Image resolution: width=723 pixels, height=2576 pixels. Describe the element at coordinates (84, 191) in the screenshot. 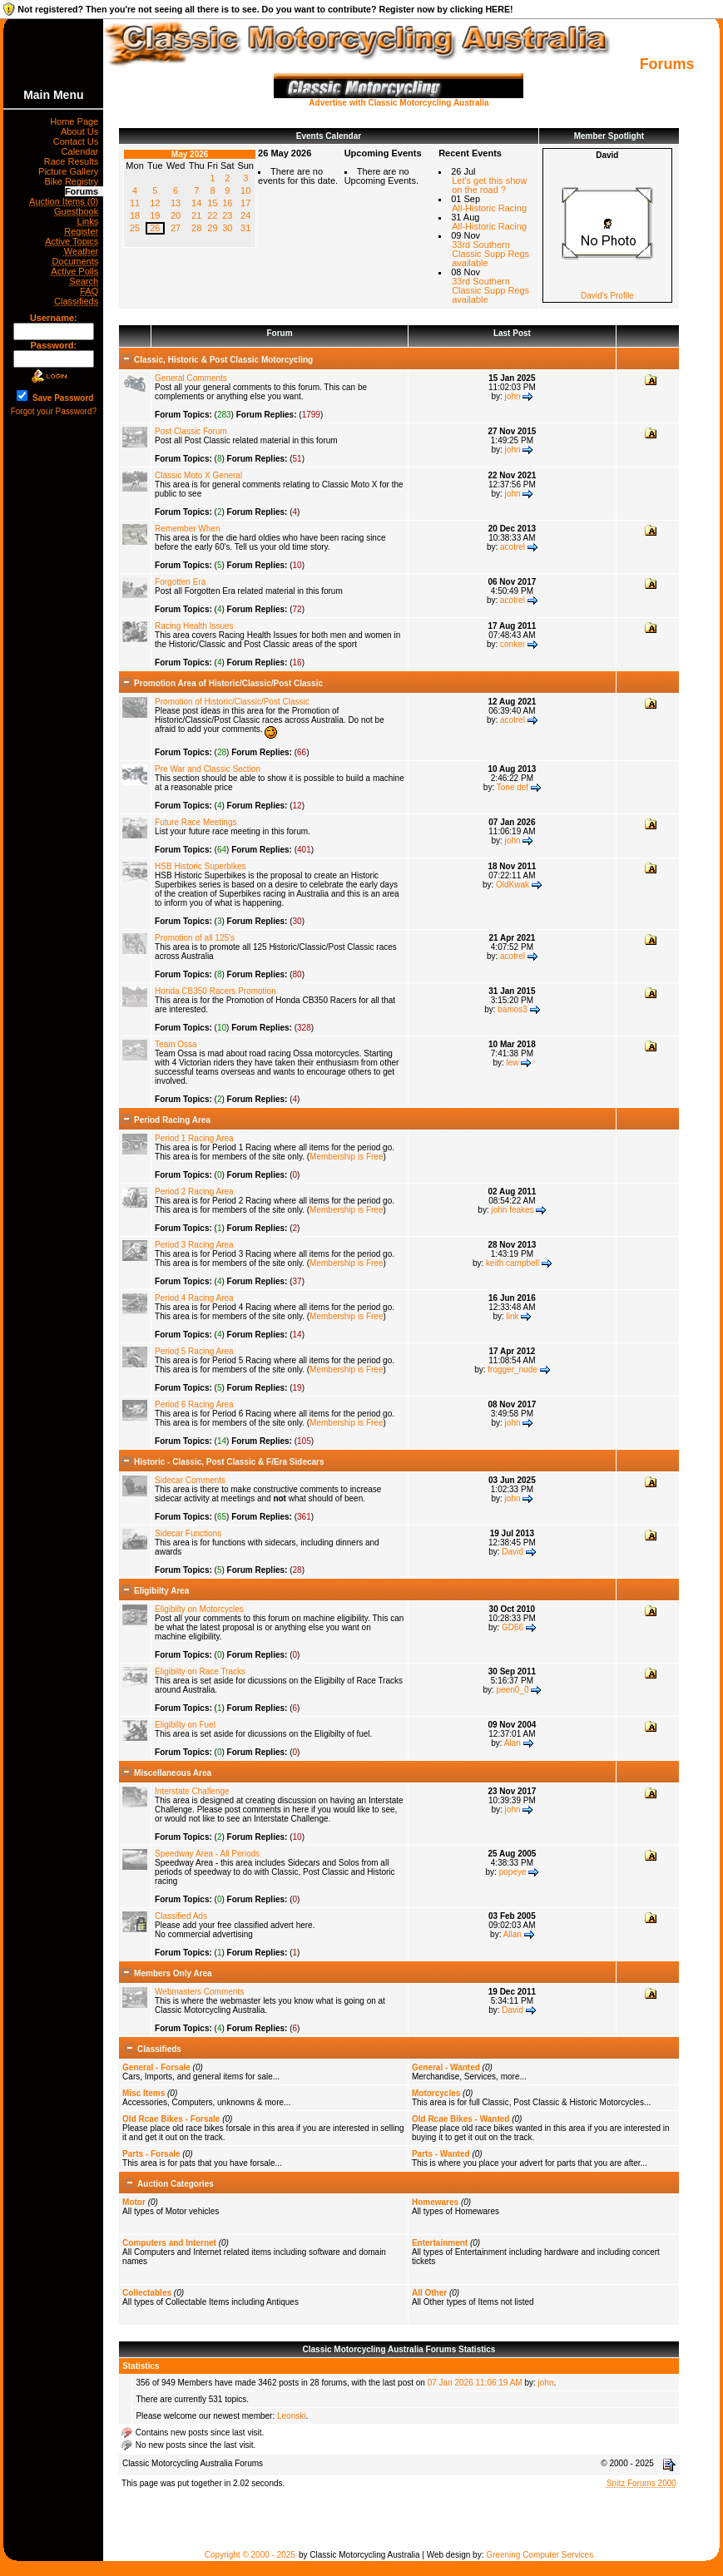

I see `Forums` at that location.